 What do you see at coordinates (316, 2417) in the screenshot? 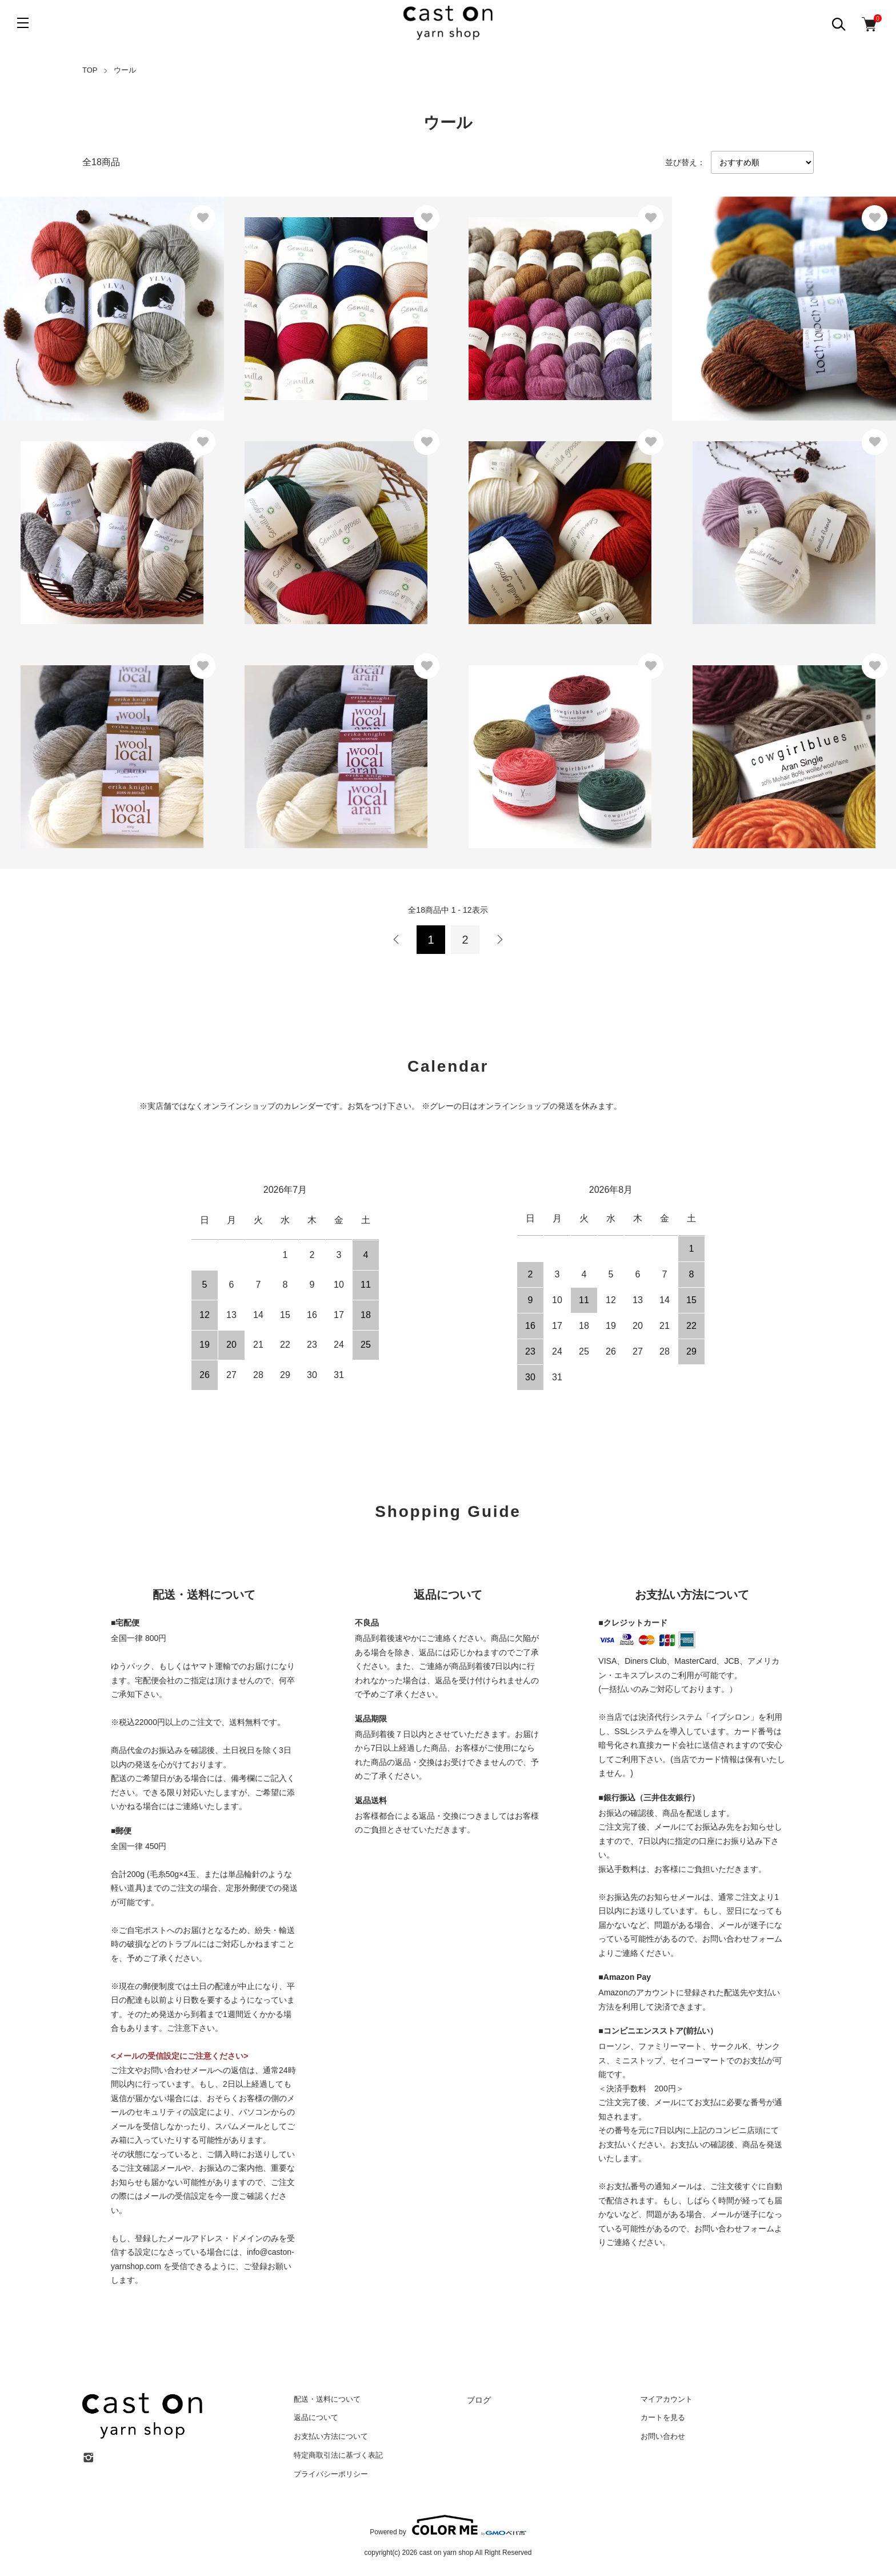
I see `返品について` at bounding box center [316, 2417].